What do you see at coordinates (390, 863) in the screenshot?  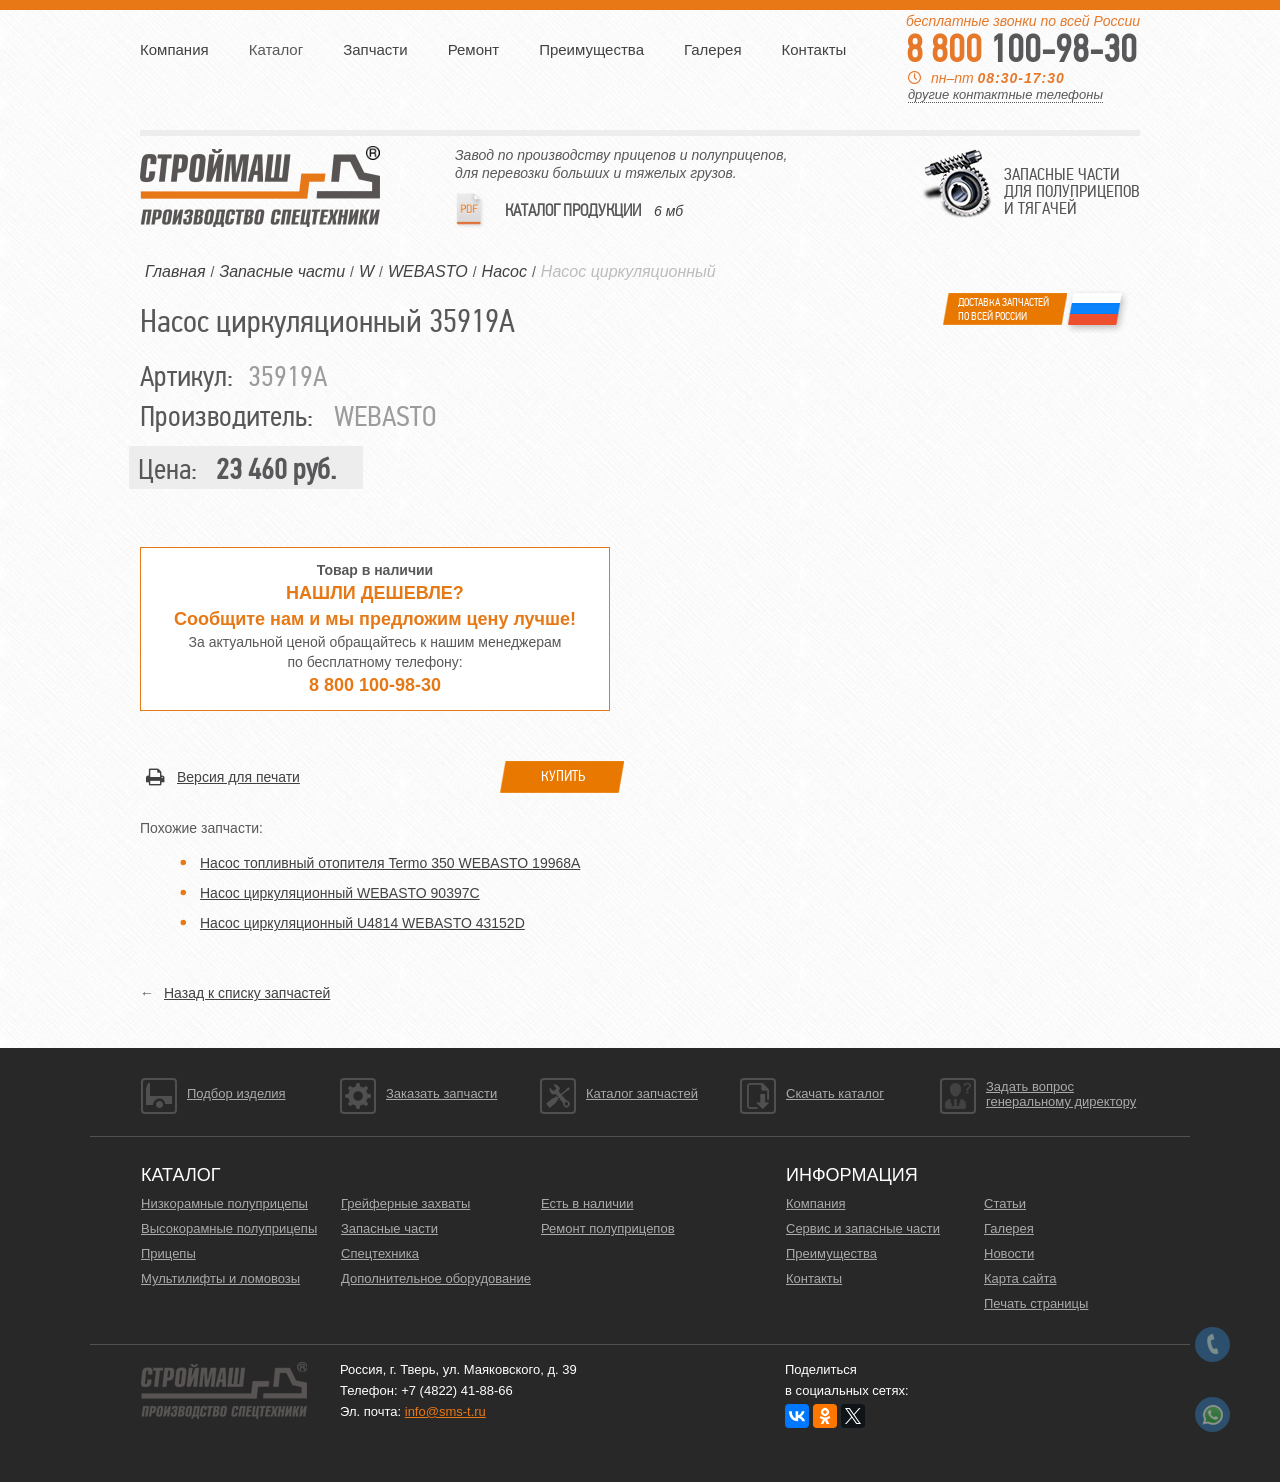 I see `Насос топливный отопителя Termo 350 WEBASTO 19968A` at bounding box center [390, 863].